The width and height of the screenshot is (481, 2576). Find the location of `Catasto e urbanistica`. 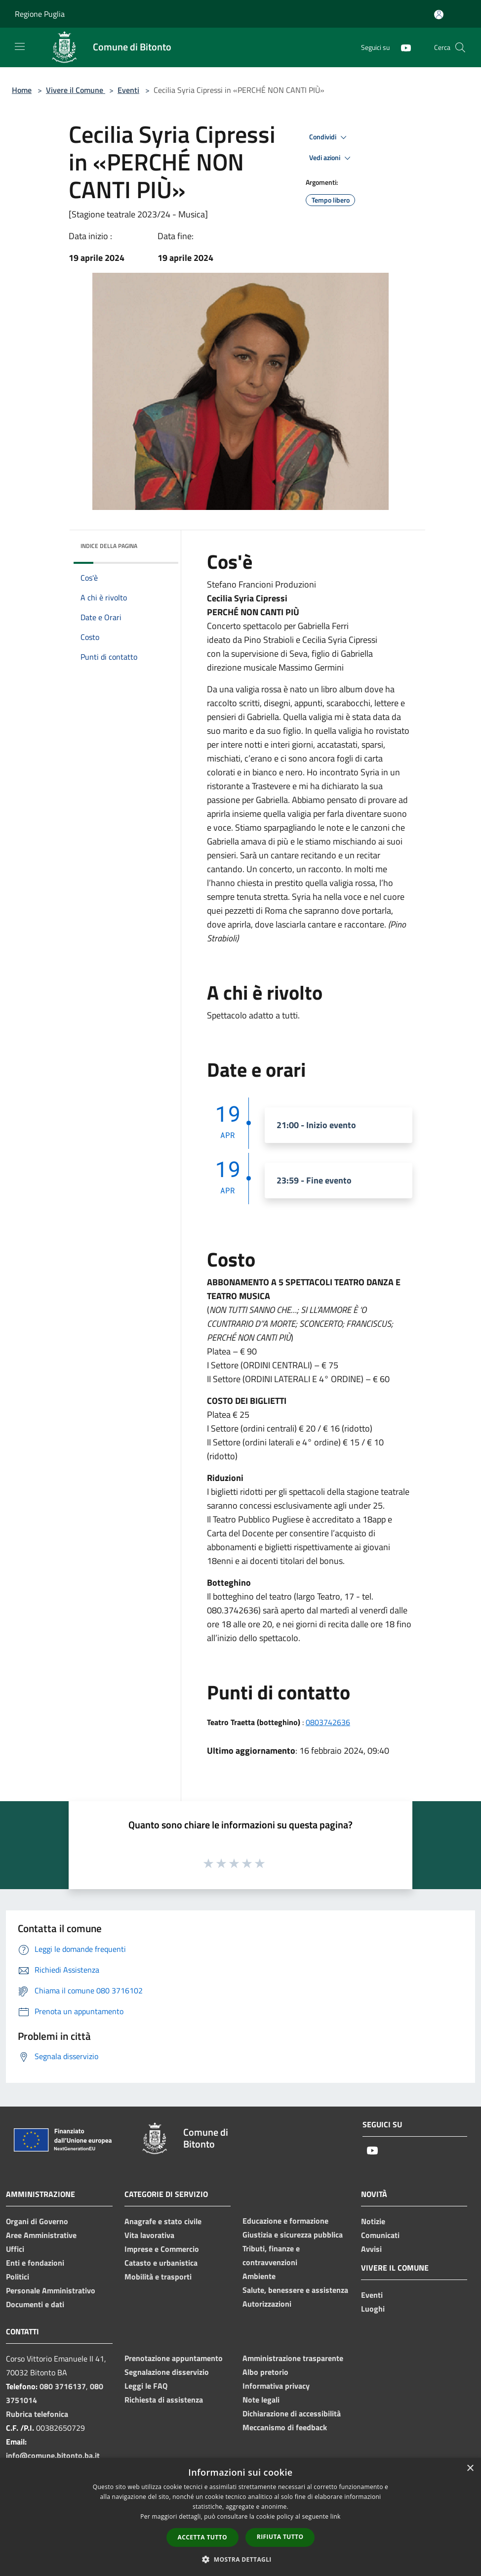

Catasto e urbanistica is located at coordinates (161, 2263).